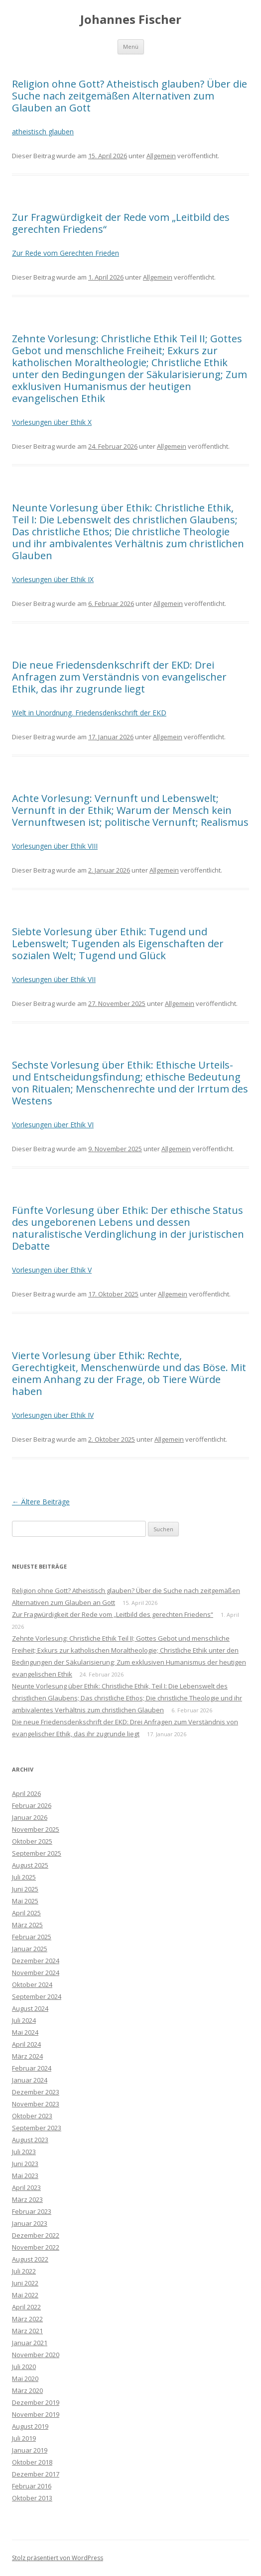 Image resolution: width=261 pixels, height=2576 pixels. I want to click on Oktober 2023, so click(32, 2115).